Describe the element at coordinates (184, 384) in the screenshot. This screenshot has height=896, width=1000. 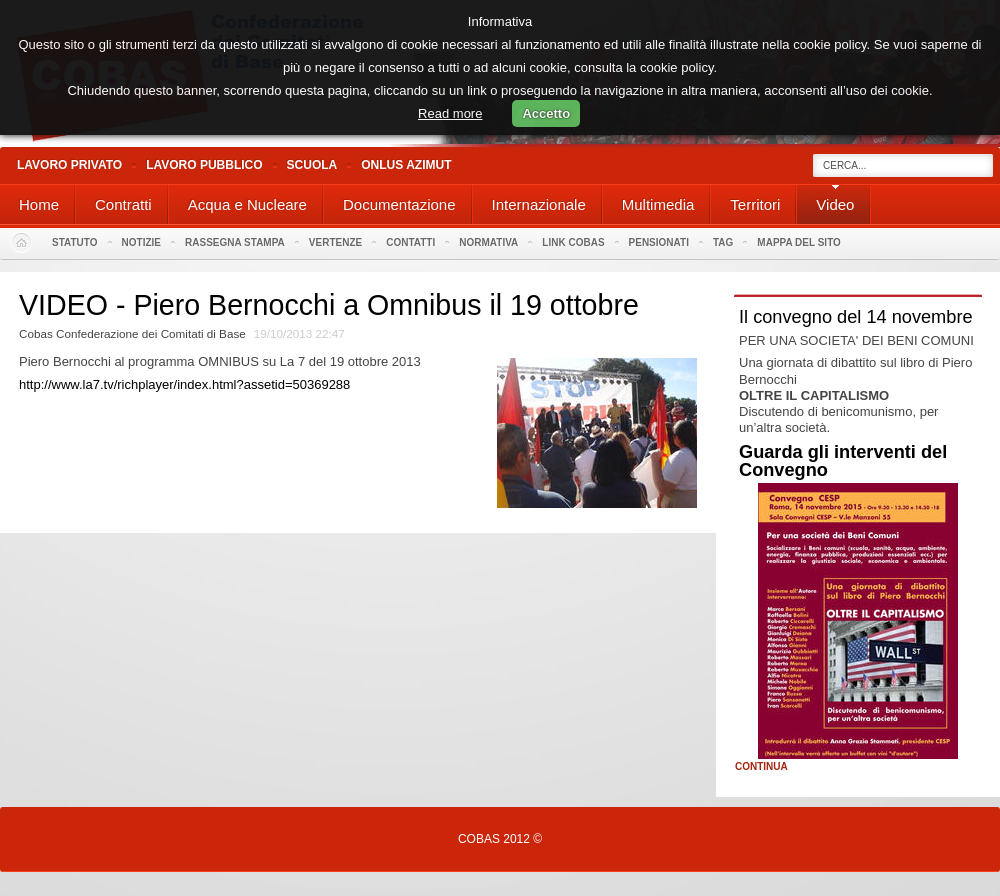
I see `http://www.la7.tv/richplayer/index.html?assetid=50369288` at that location.